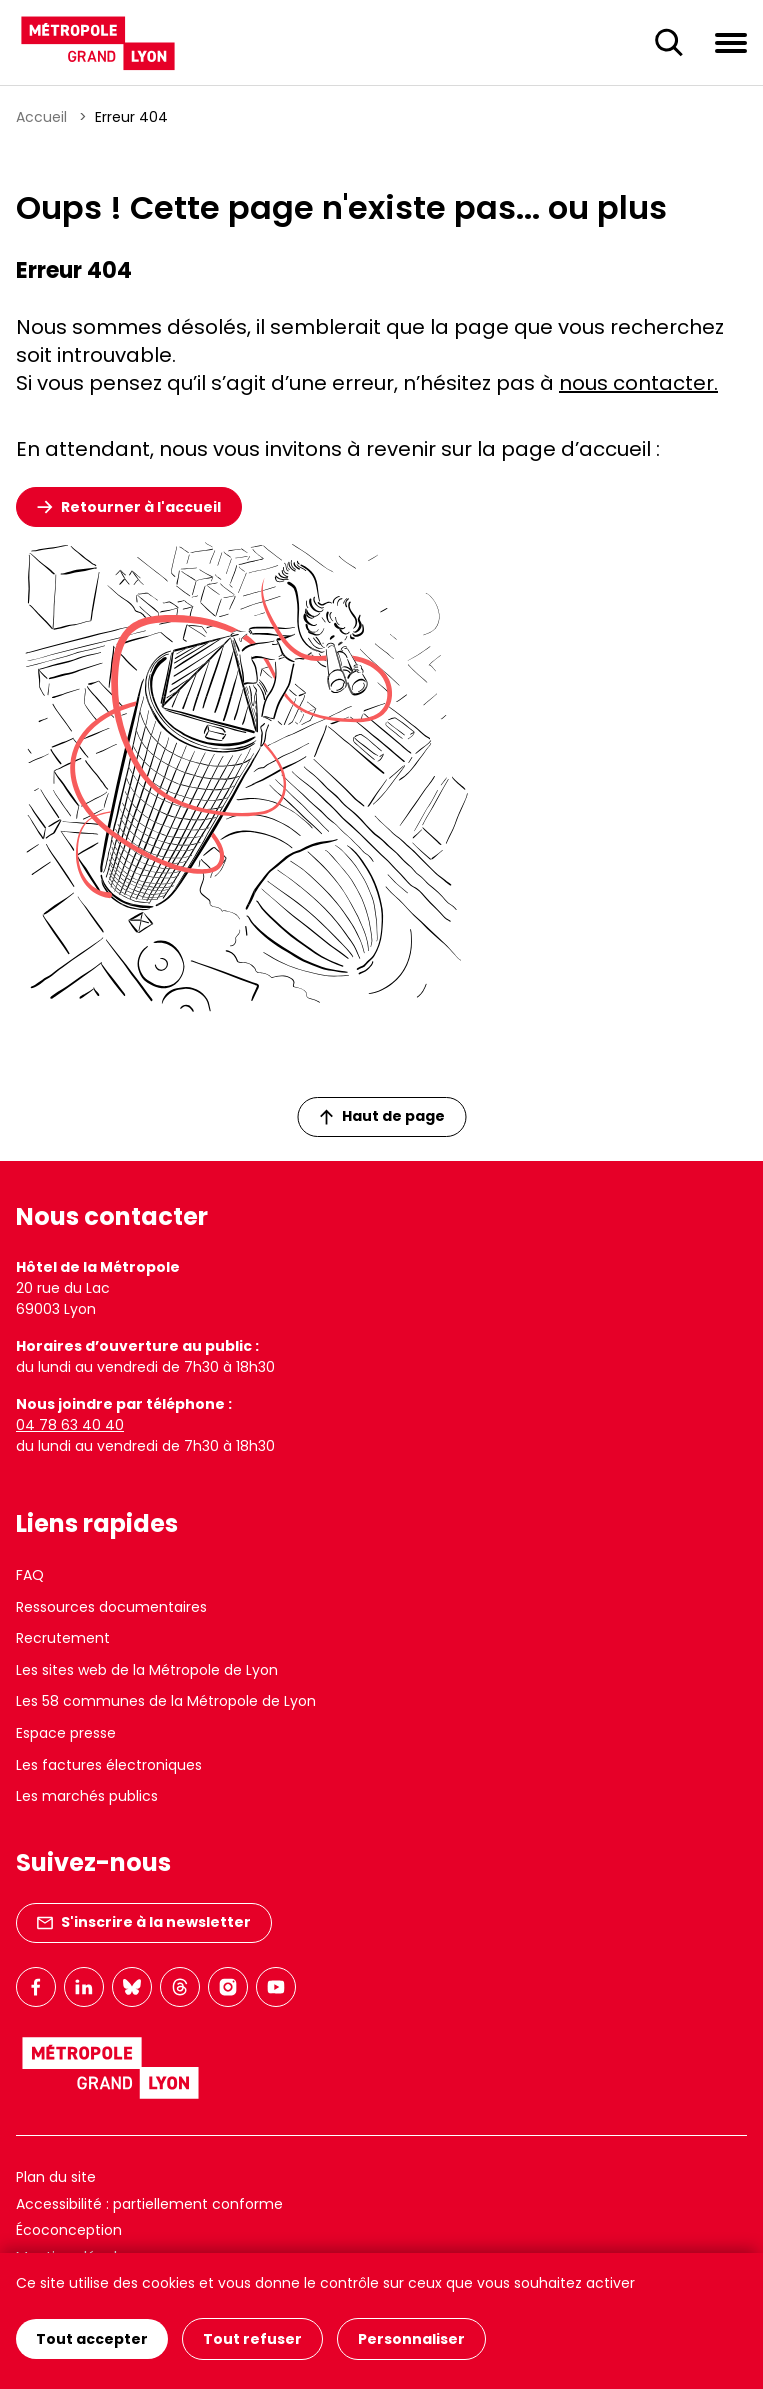 This screenshot has height=2389, width=763. Describe the element at coordinates (56, 2177) in the screenshot. I see `Plan du site` at that location.